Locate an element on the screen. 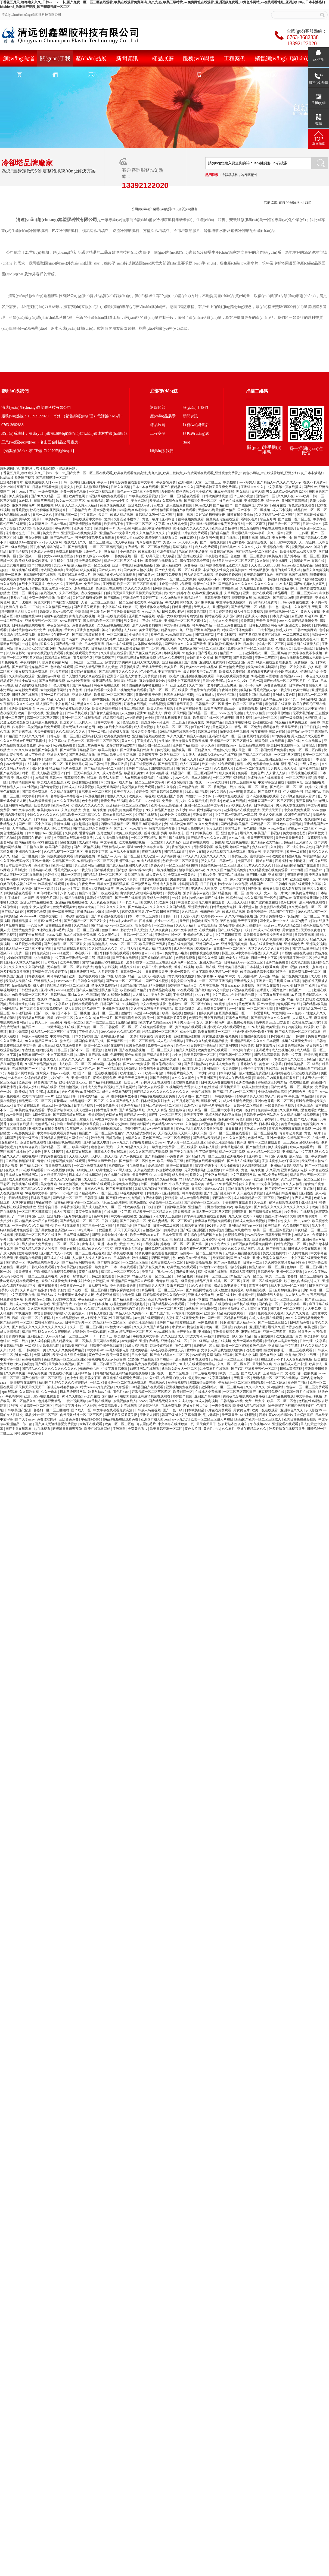  搓开美女衣服 is located at coordinates (186, 1332).